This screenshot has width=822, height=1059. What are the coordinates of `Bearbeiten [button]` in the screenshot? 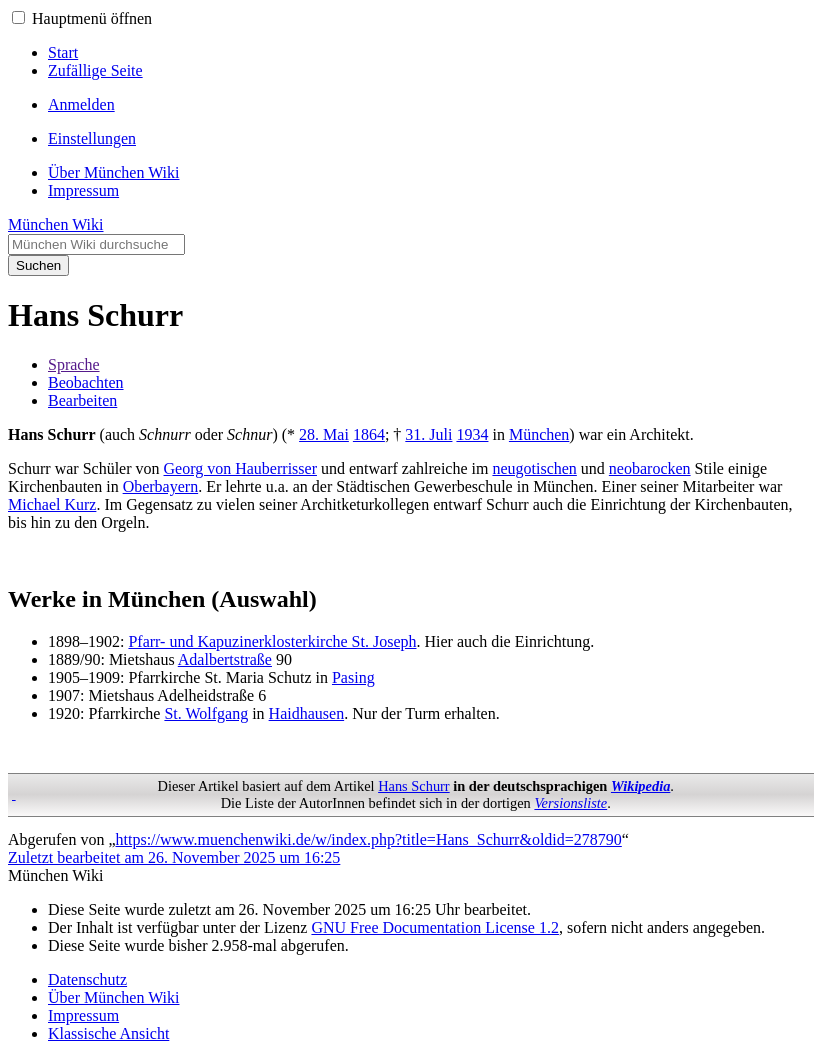 It's located at (82, 400).